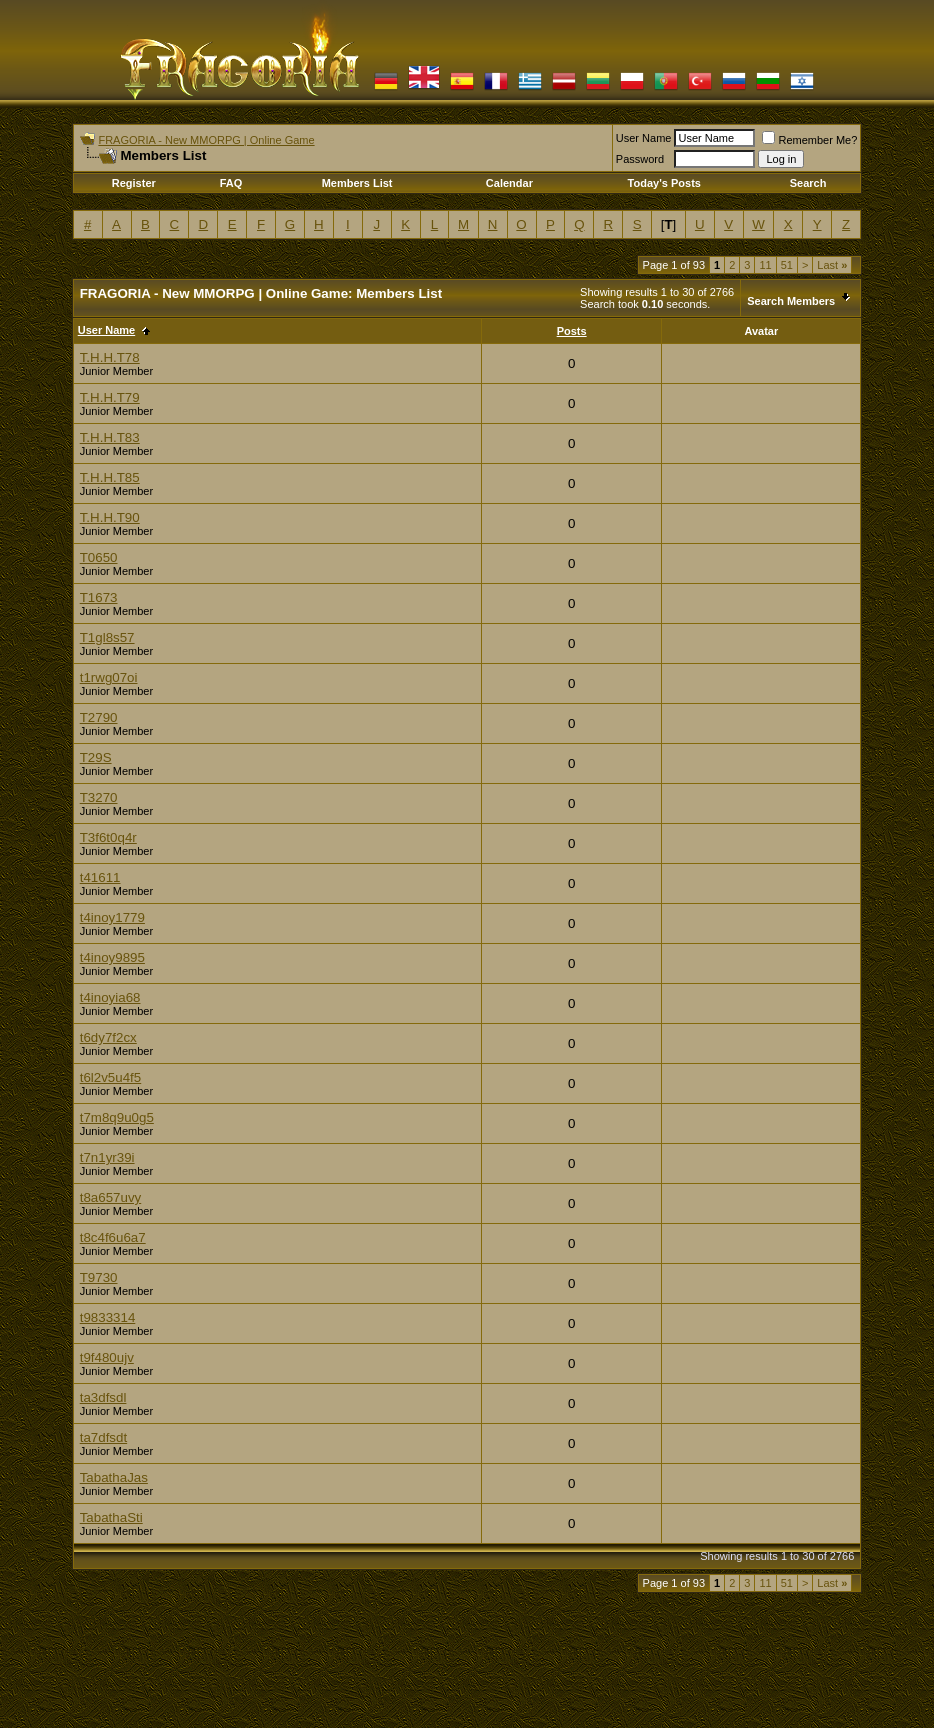  Describe the element at coordinates (107, 637) in the screenshot. I see `T1gl8s57` at that location.